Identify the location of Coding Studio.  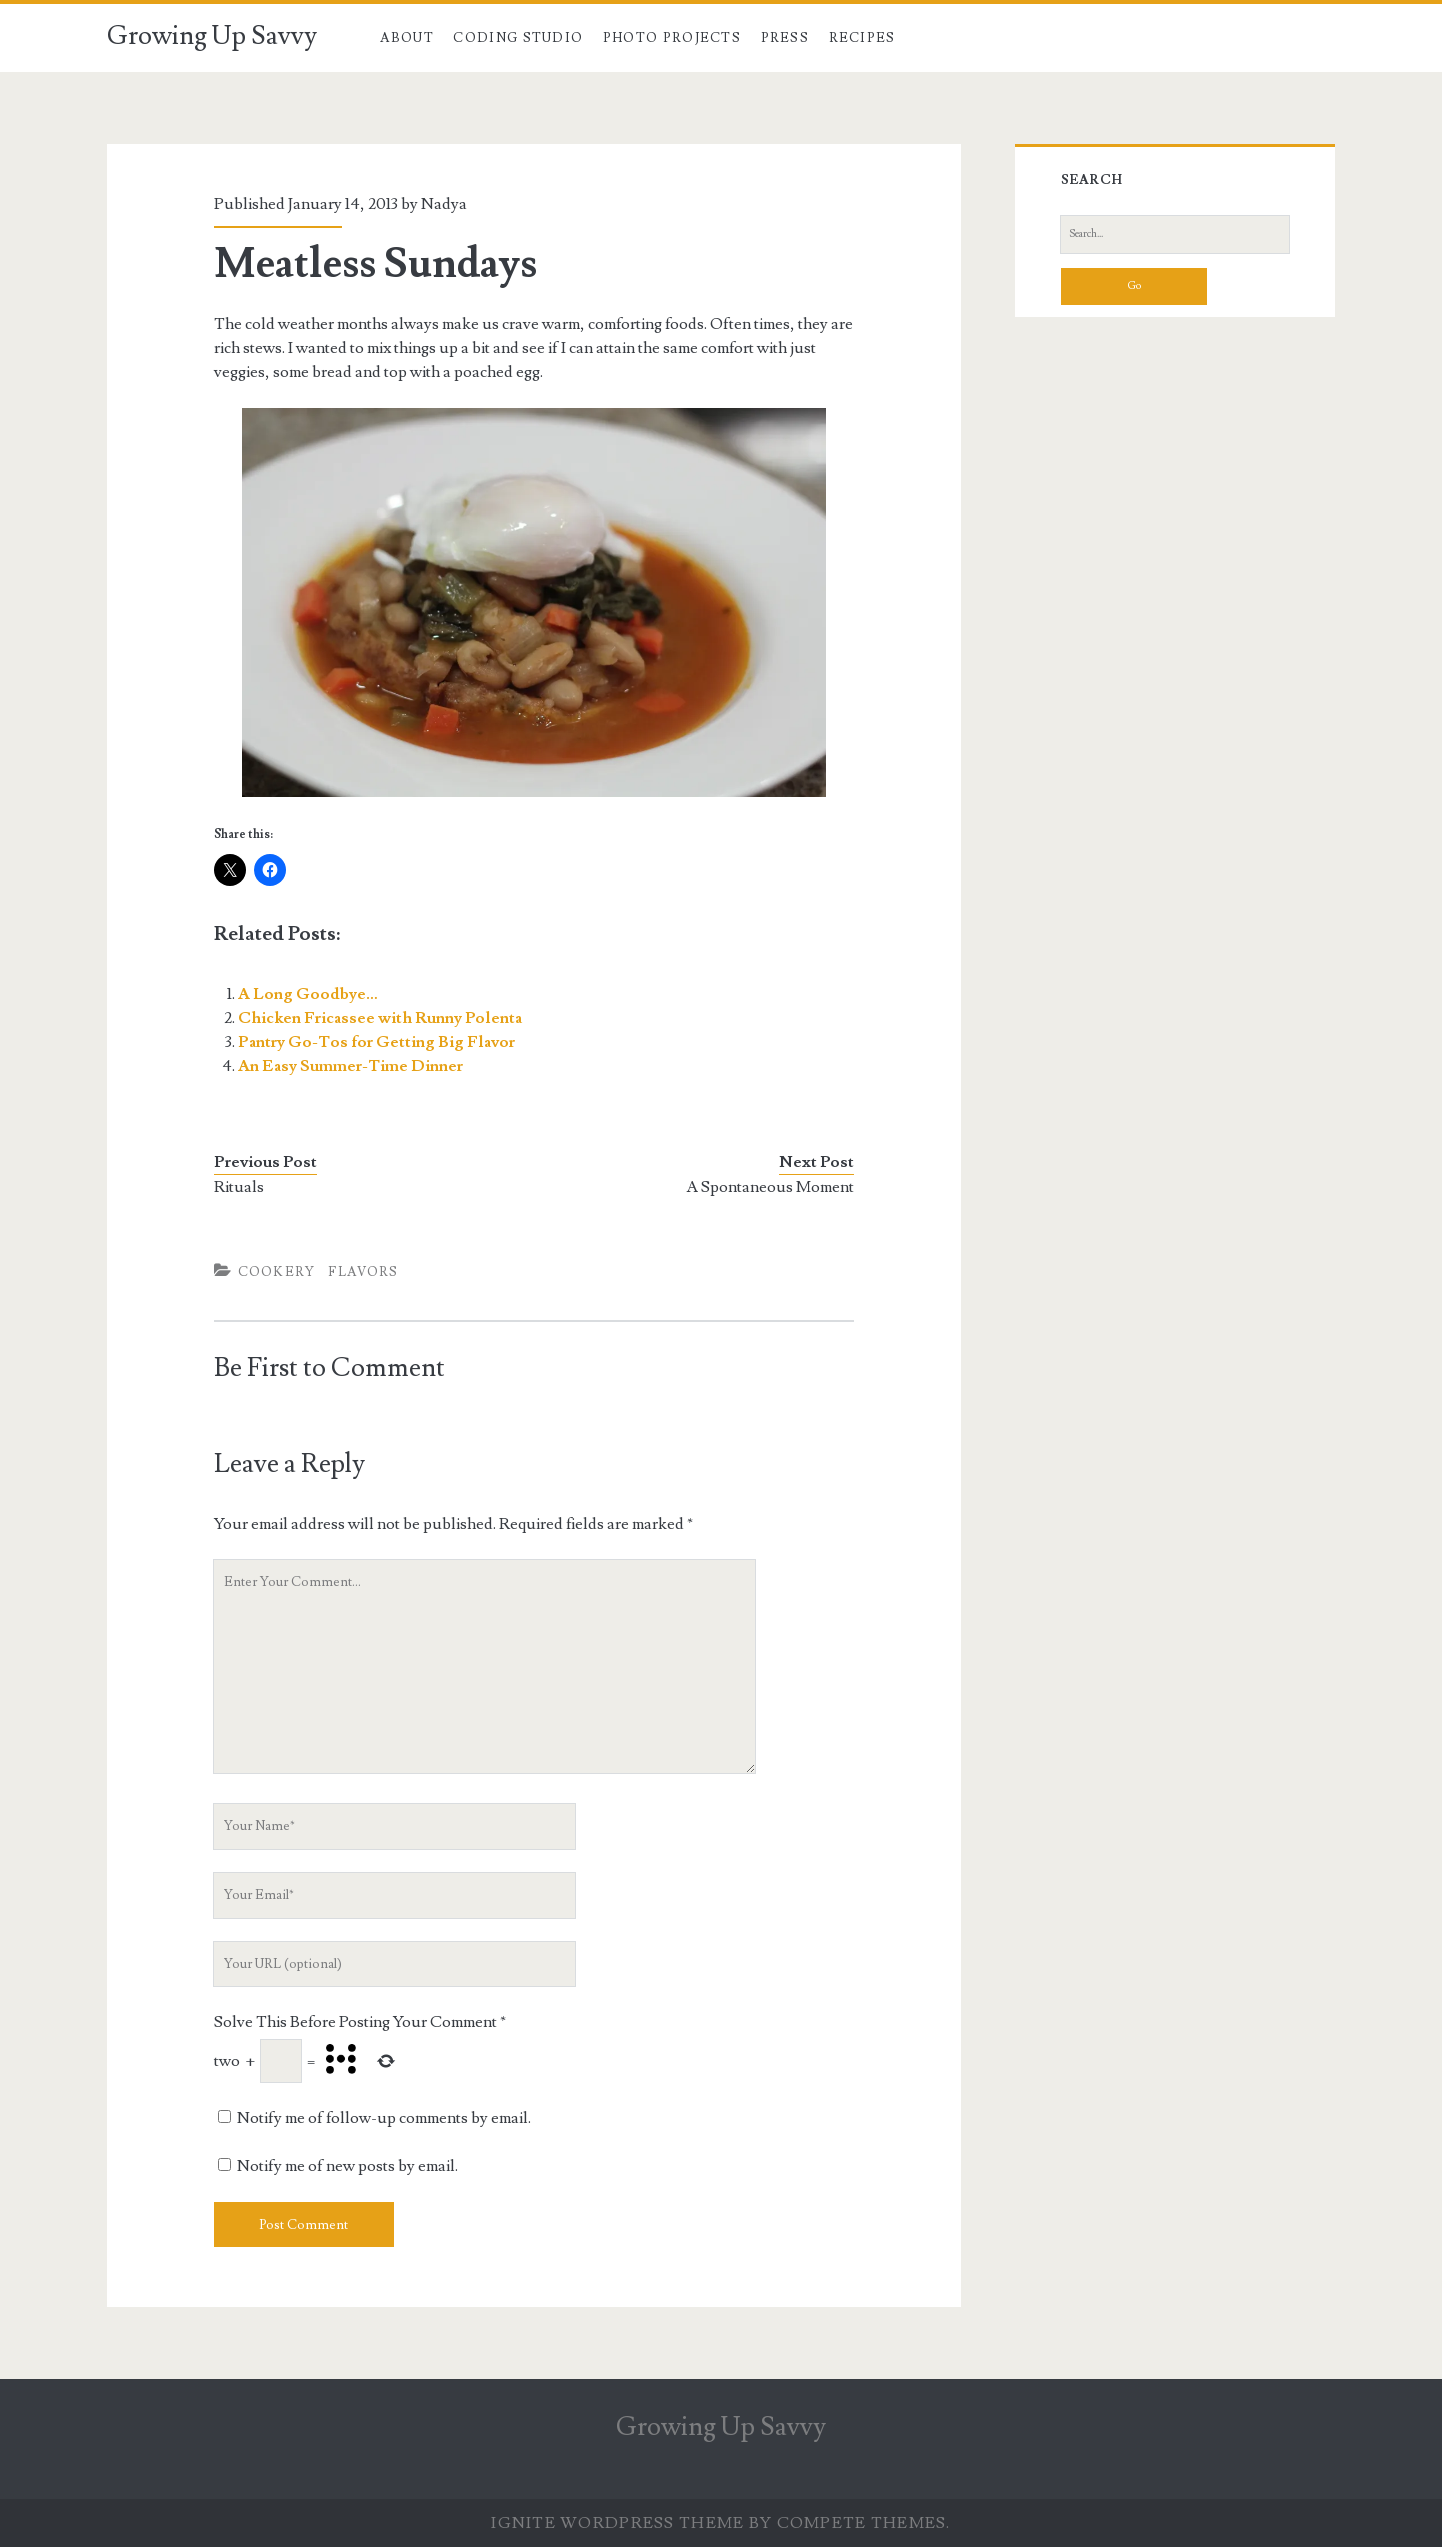
(518, 38).